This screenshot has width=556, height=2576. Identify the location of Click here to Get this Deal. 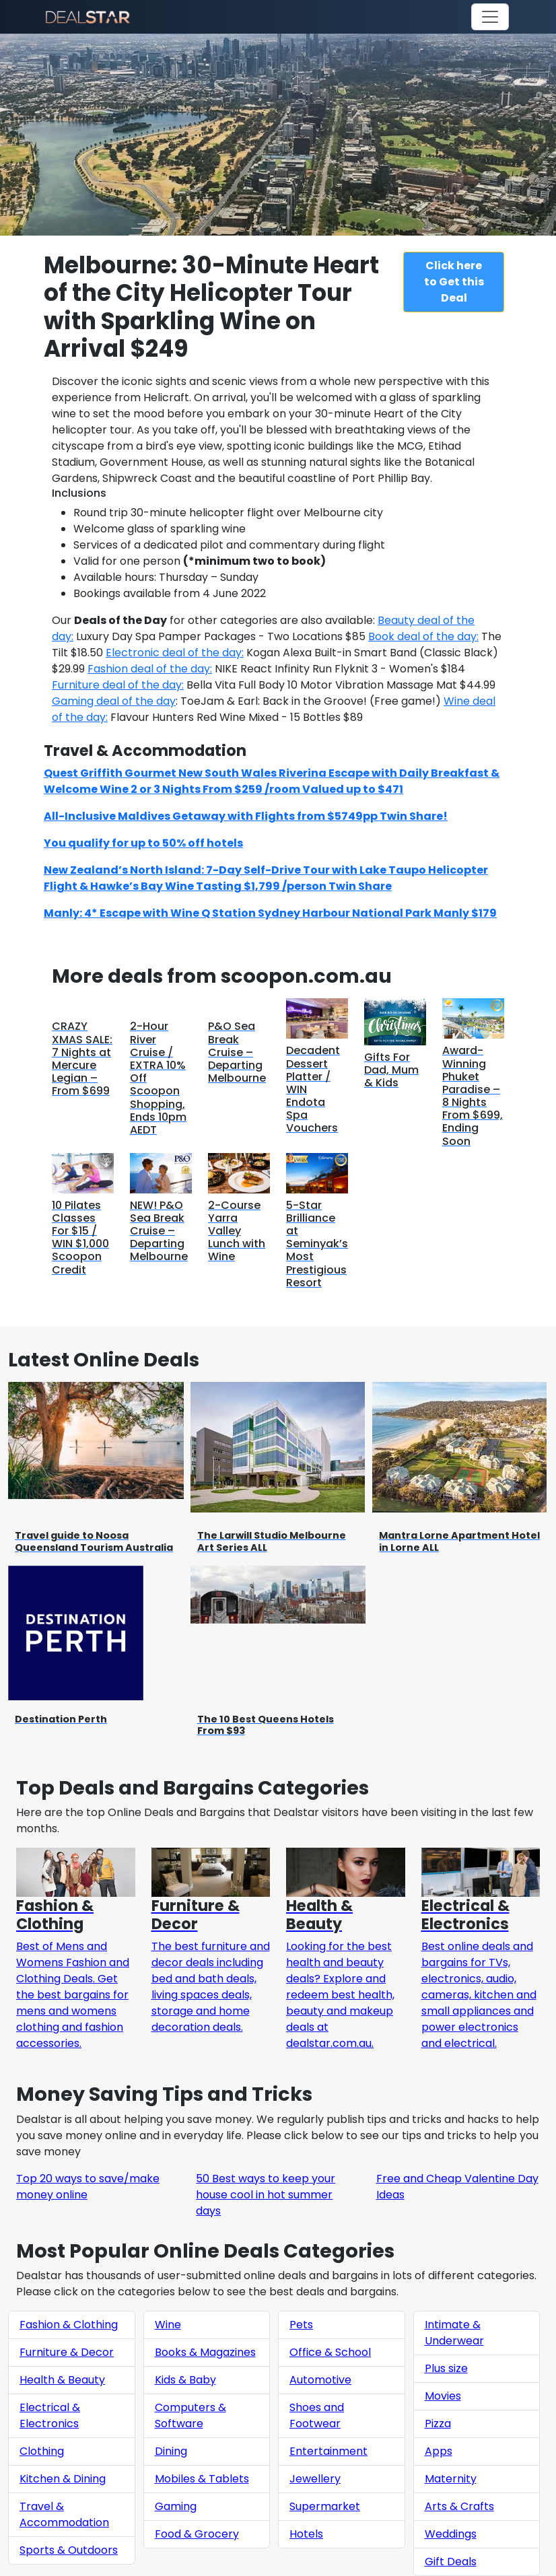
(454, 282).